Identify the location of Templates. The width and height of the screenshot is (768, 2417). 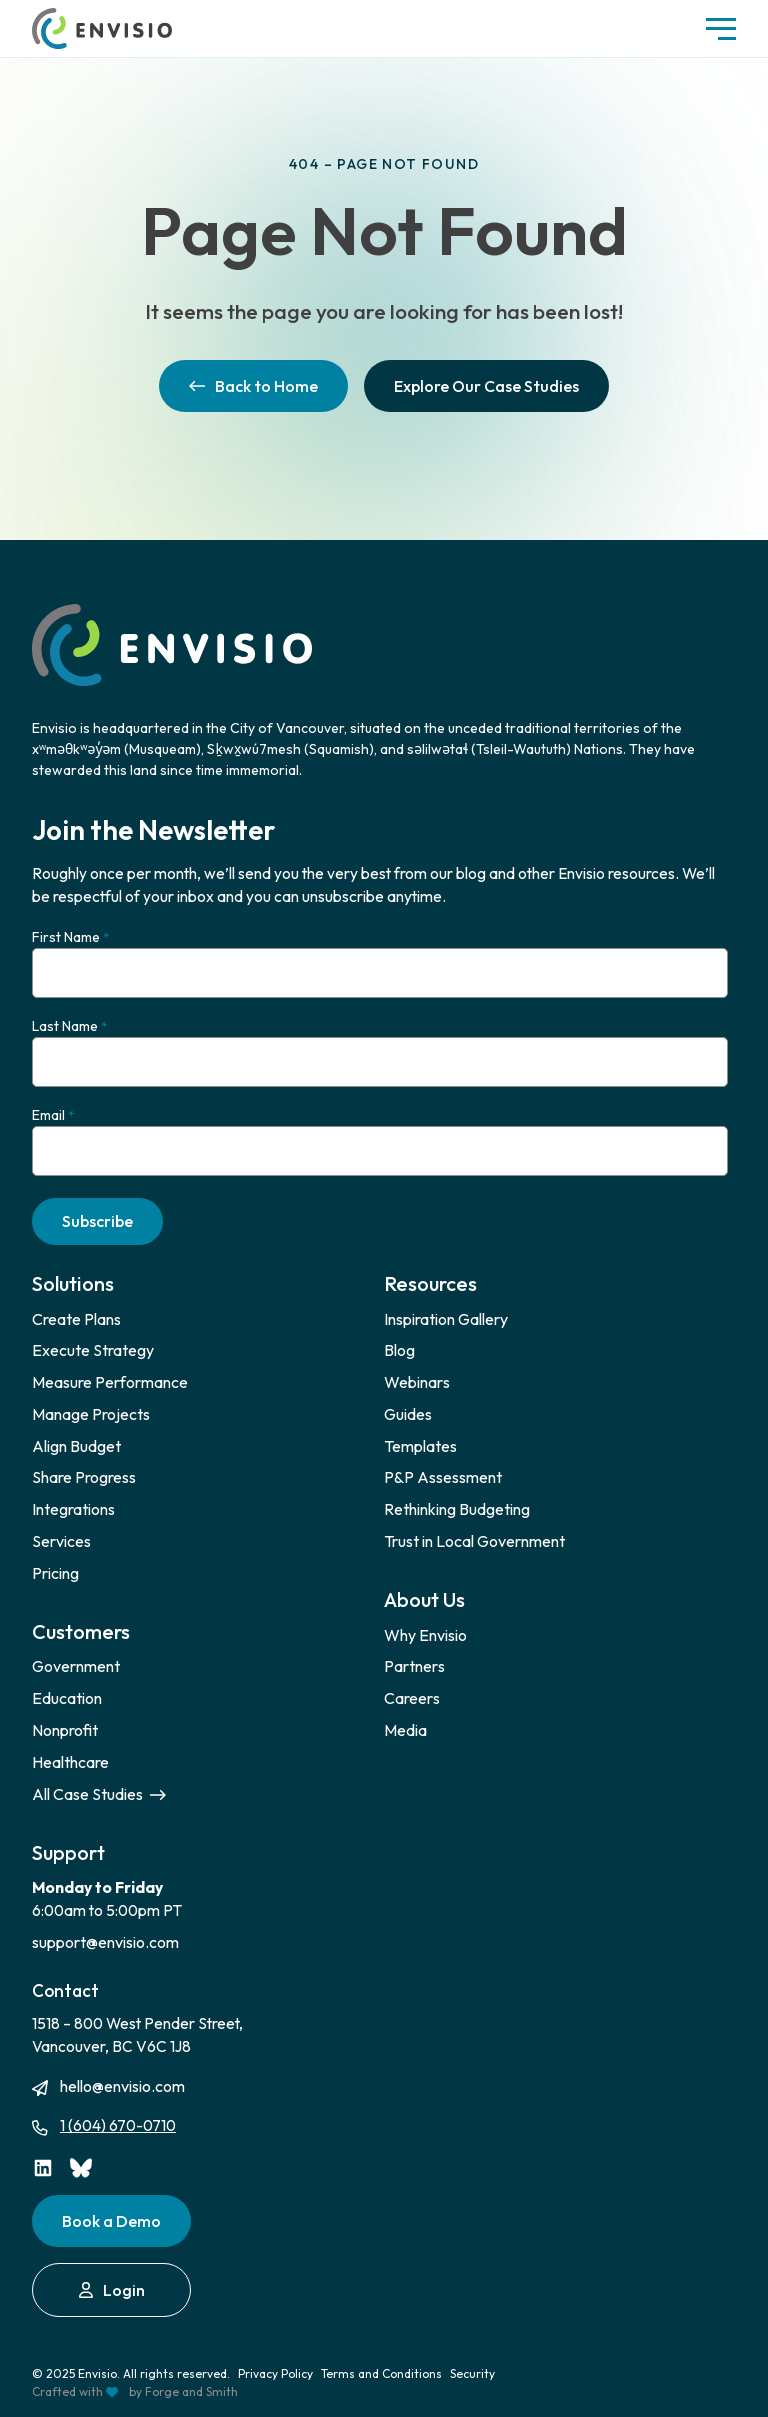
(420, 1446).